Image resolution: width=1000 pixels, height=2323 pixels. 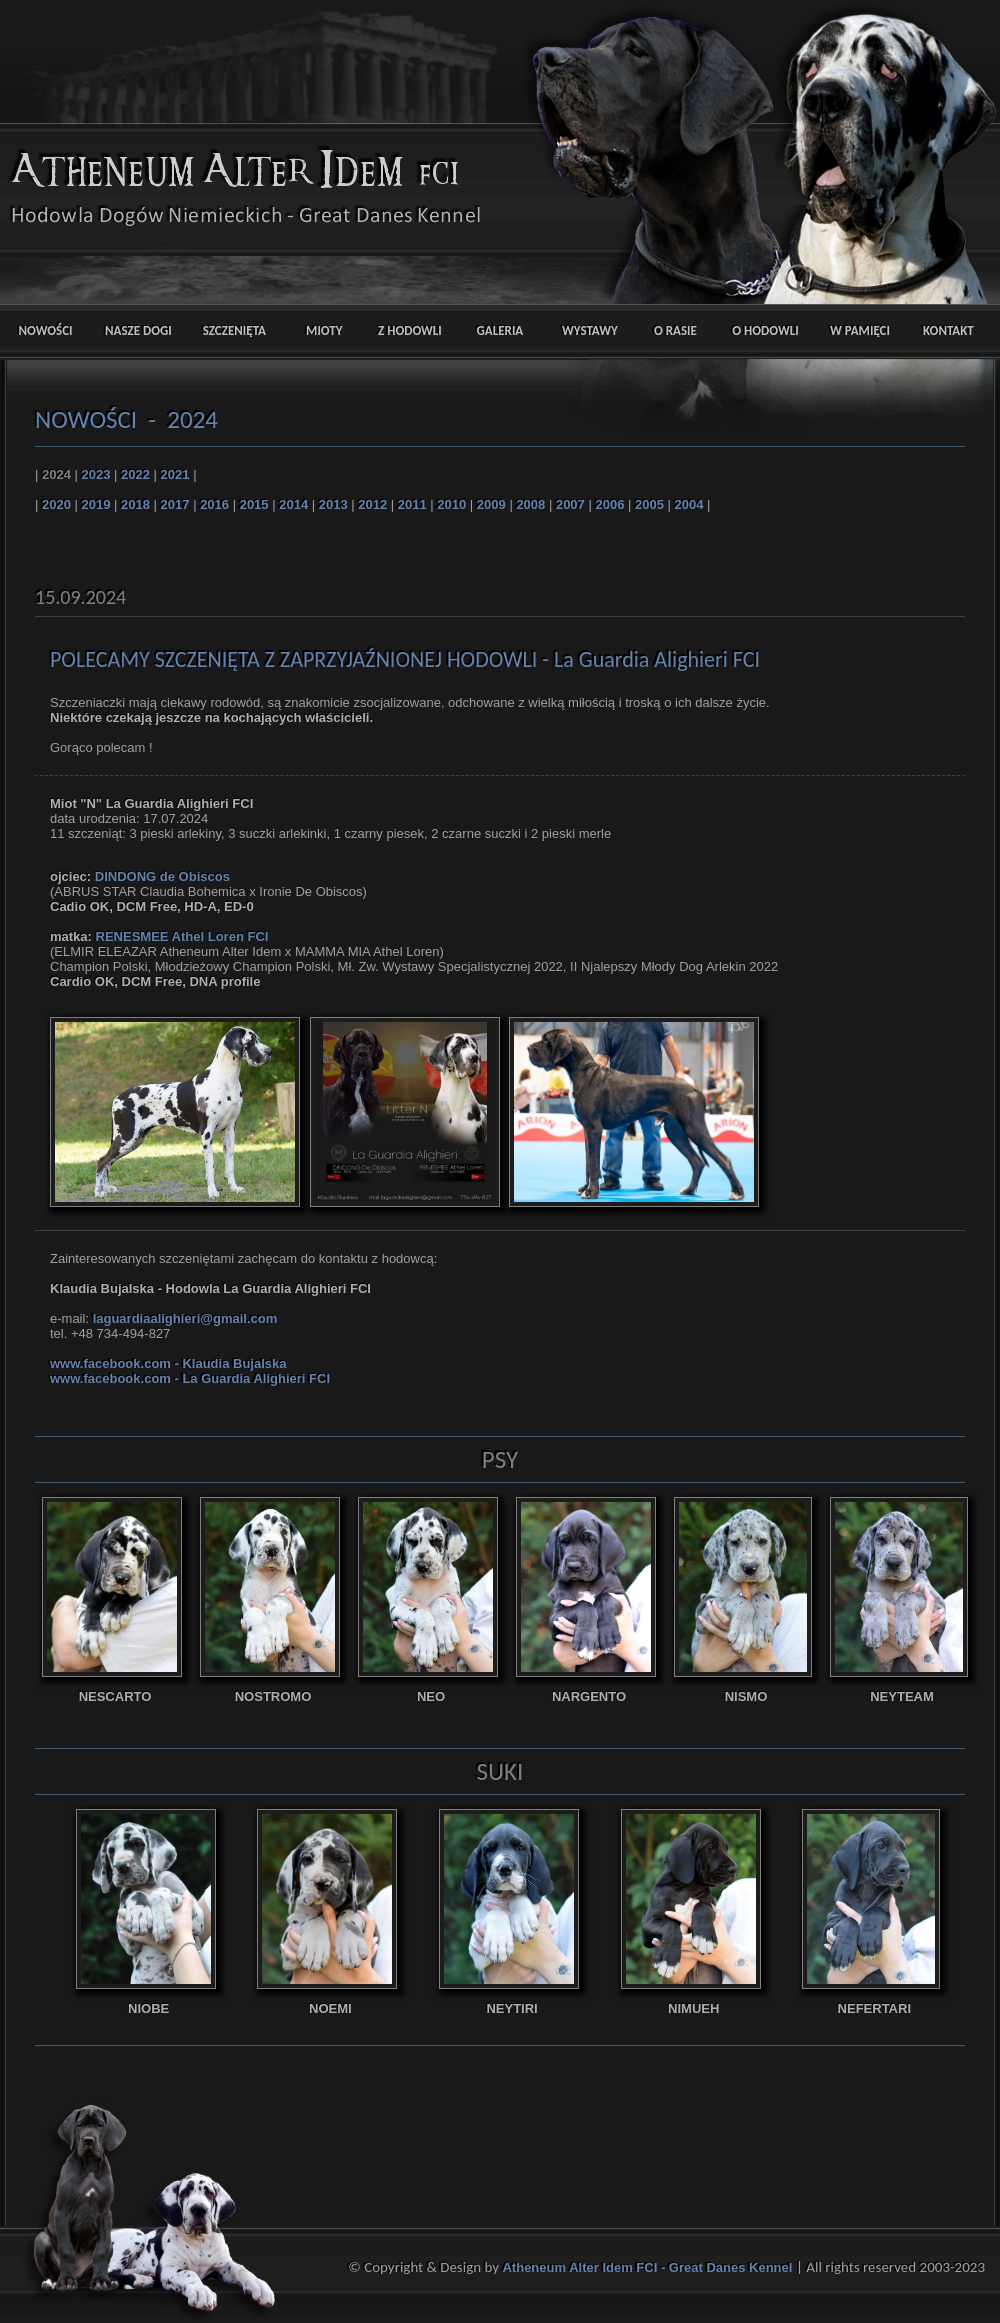 What do you see at coordinates (46, 330) in the screenshot?
I see `NOWOŚCI` at bounding box center [46, 330].